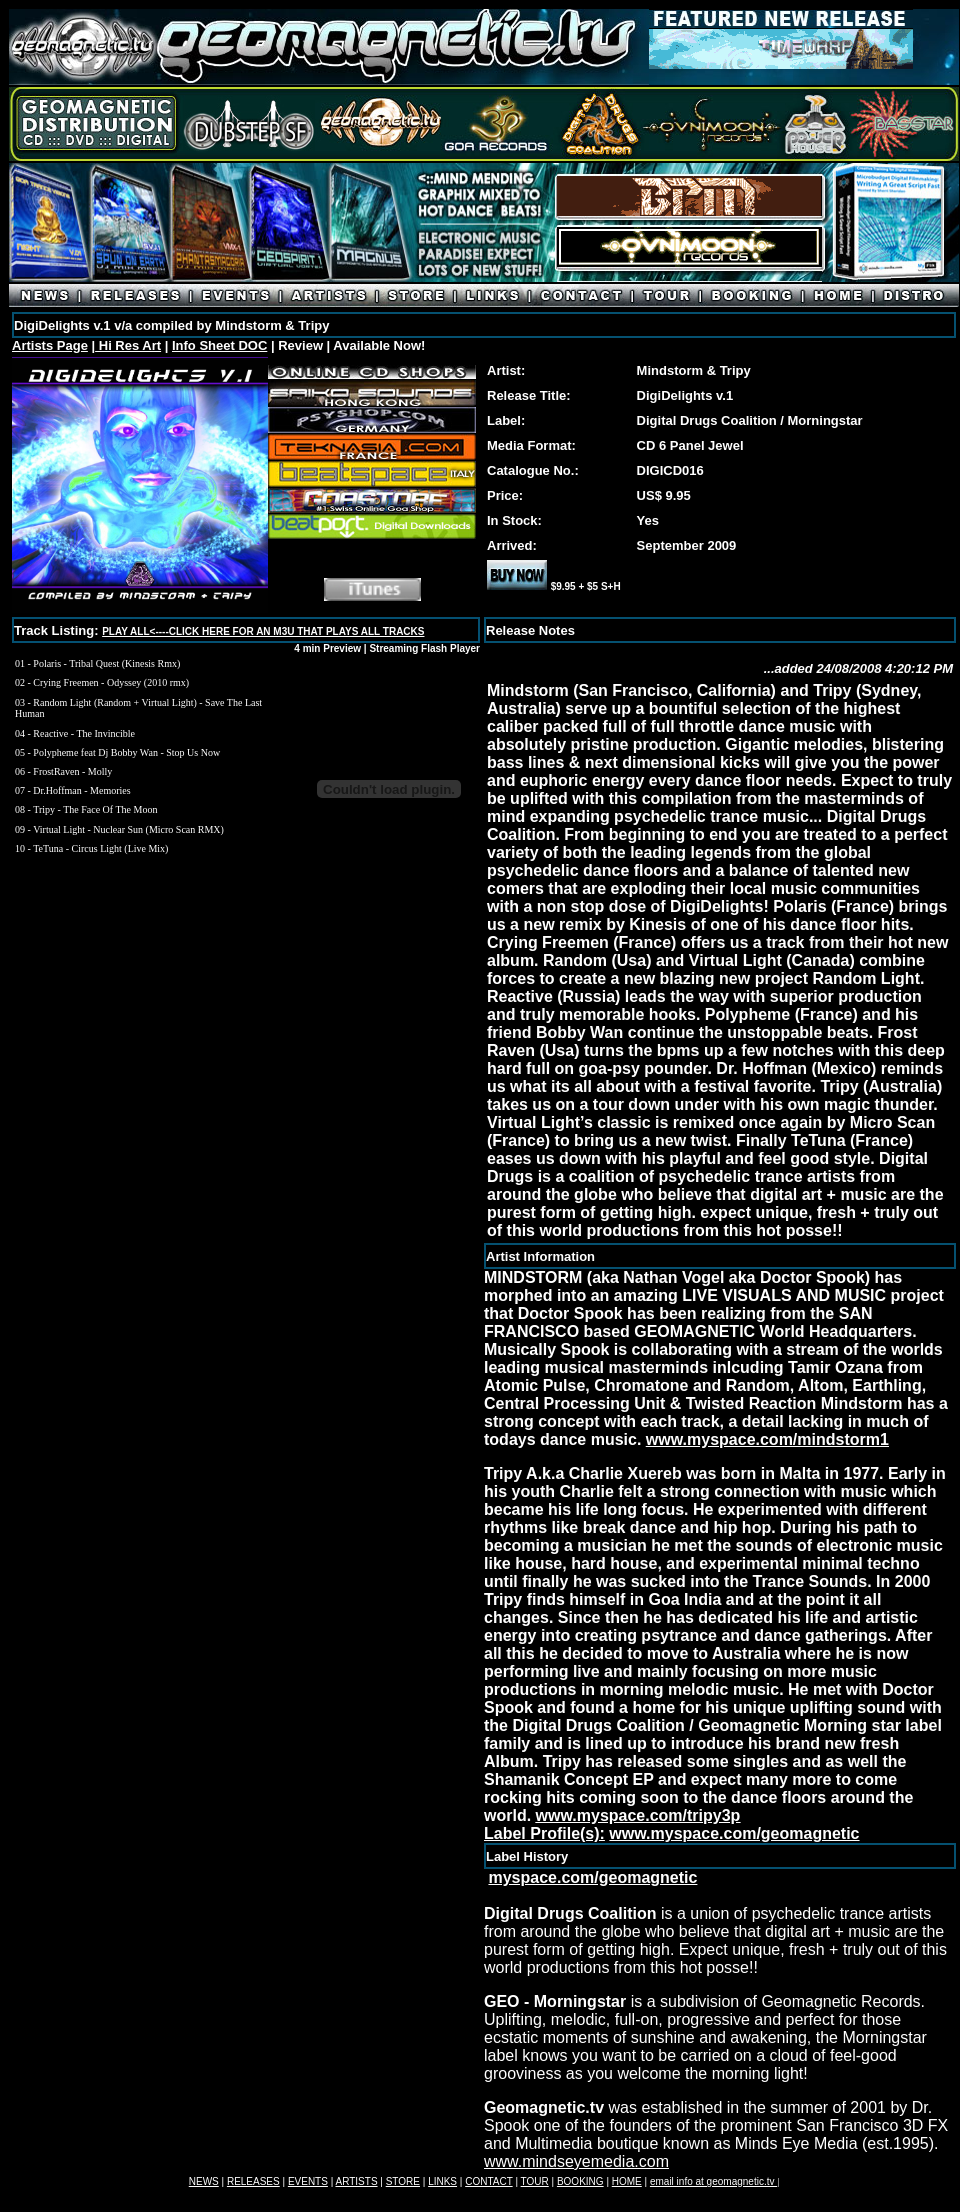  I want to click on www.myspace.com/mindstorm1, so click(767, 1439).